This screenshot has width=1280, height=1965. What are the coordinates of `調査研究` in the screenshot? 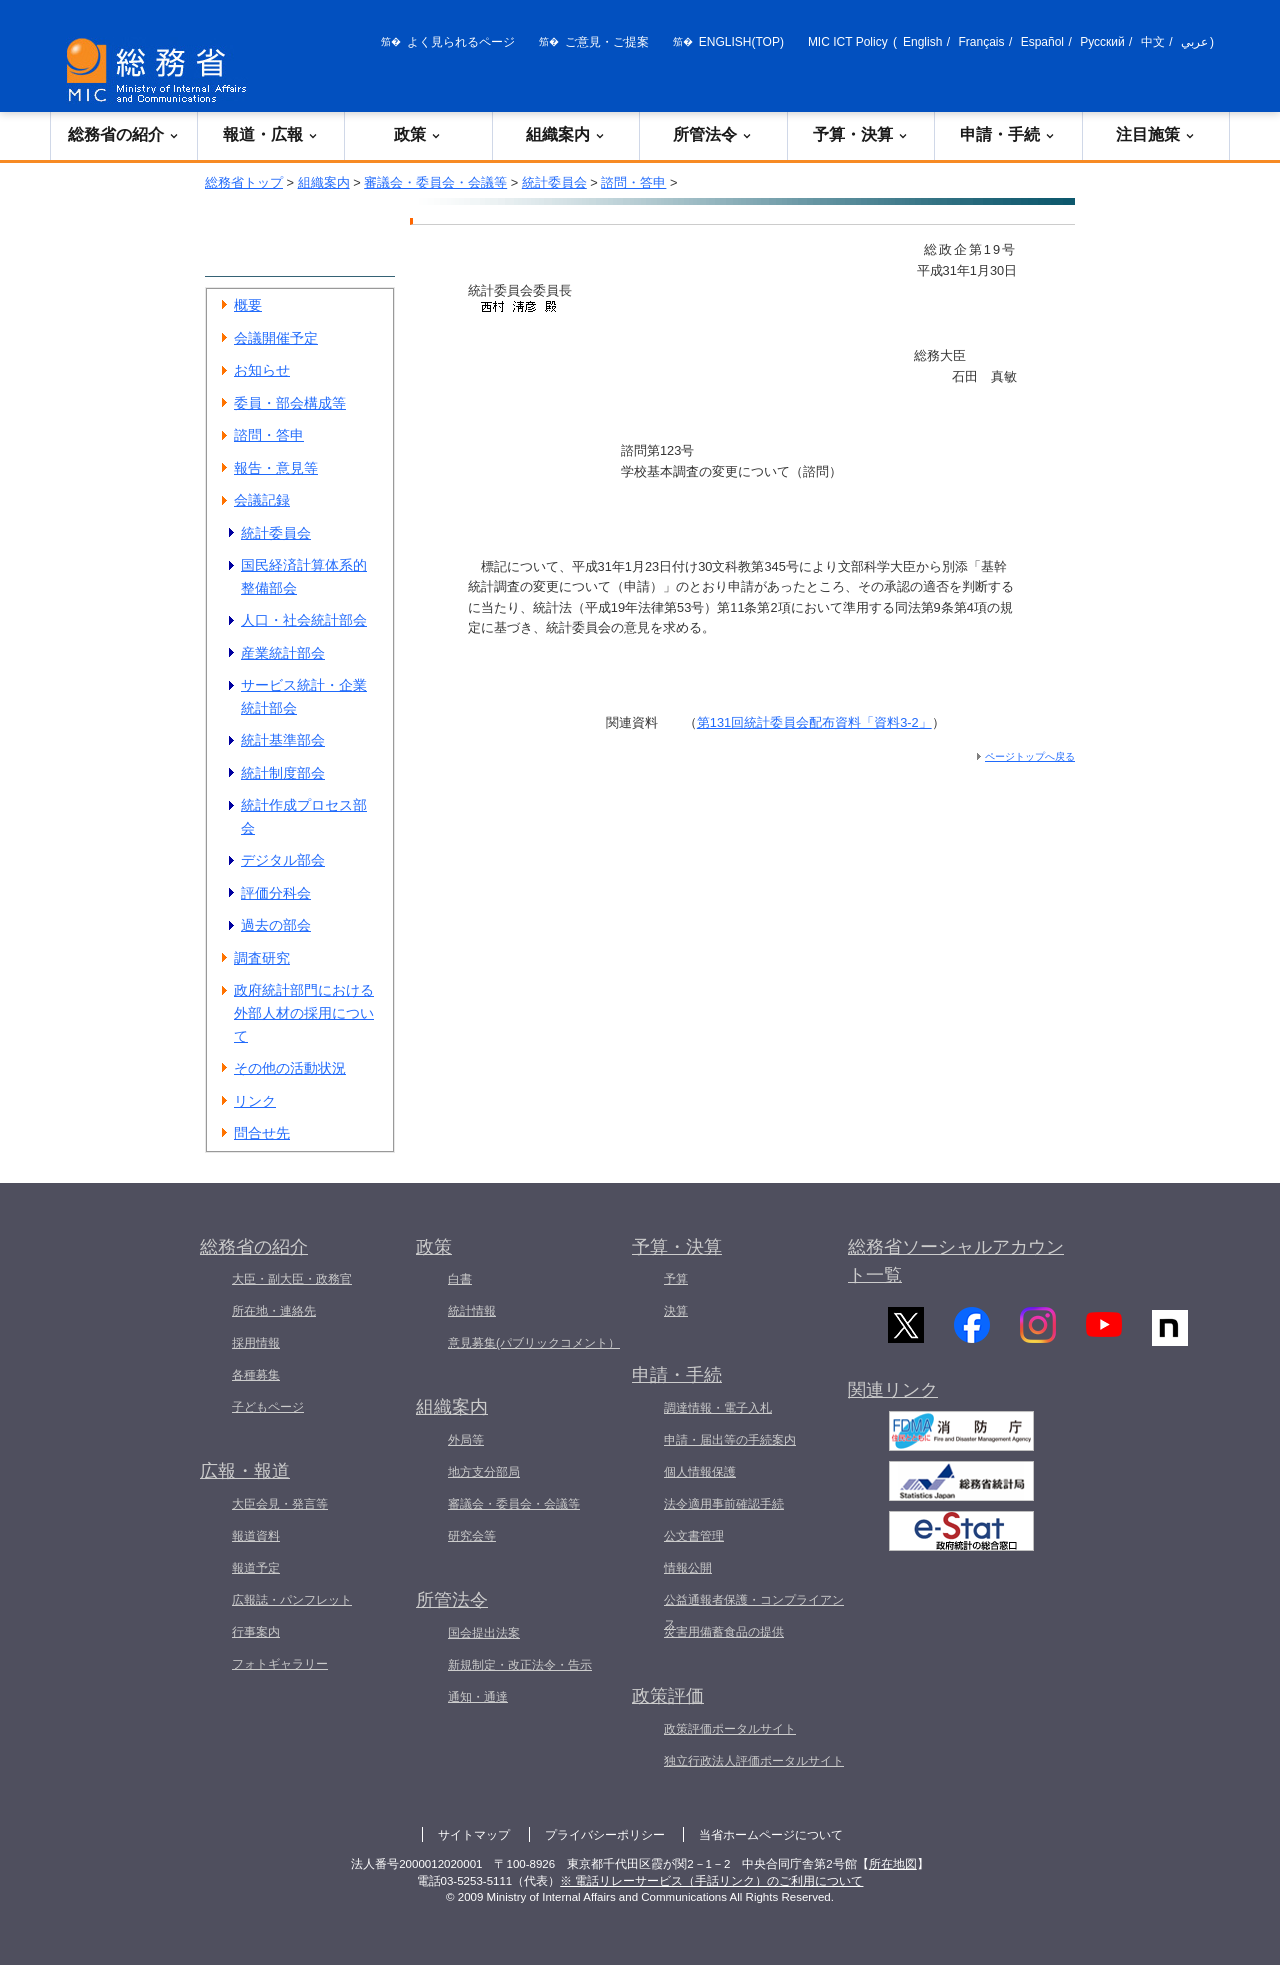 It's located at (262, 958).